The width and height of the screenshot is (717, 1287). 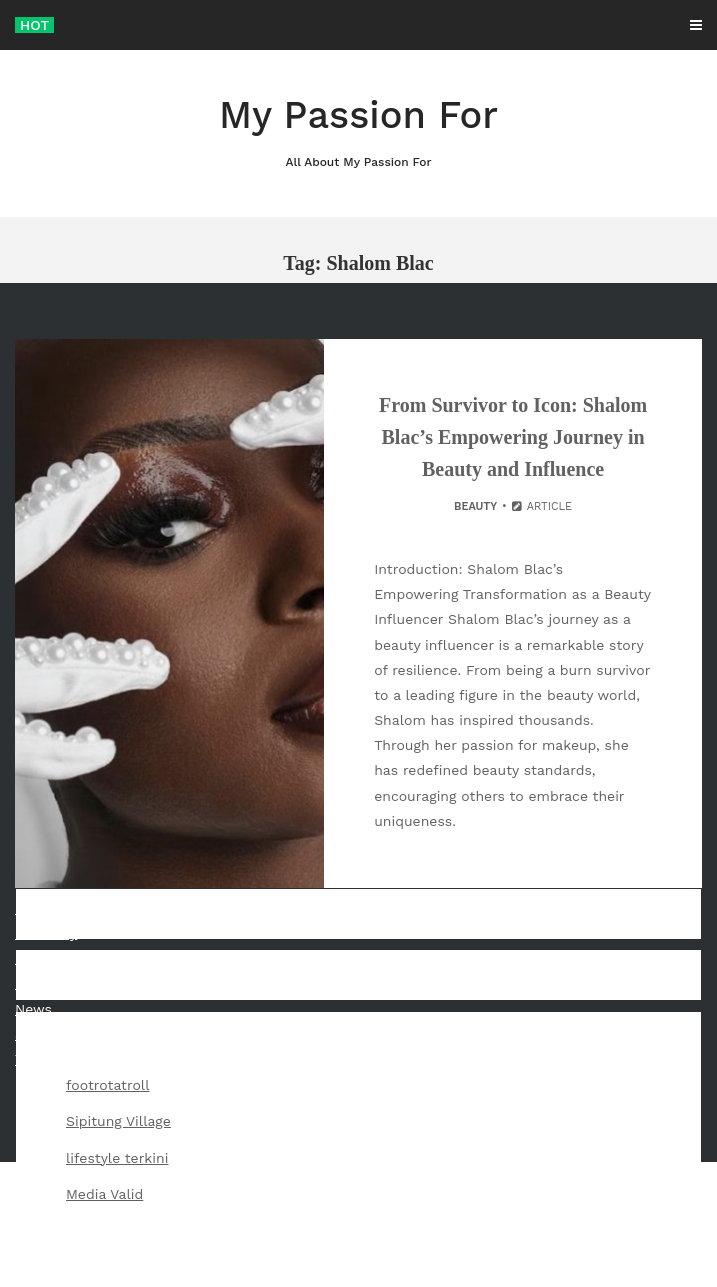 What do you see at coordinates (358, 132) in the screenshot?
I see `My Passion For` at bounding box center [358, 132].